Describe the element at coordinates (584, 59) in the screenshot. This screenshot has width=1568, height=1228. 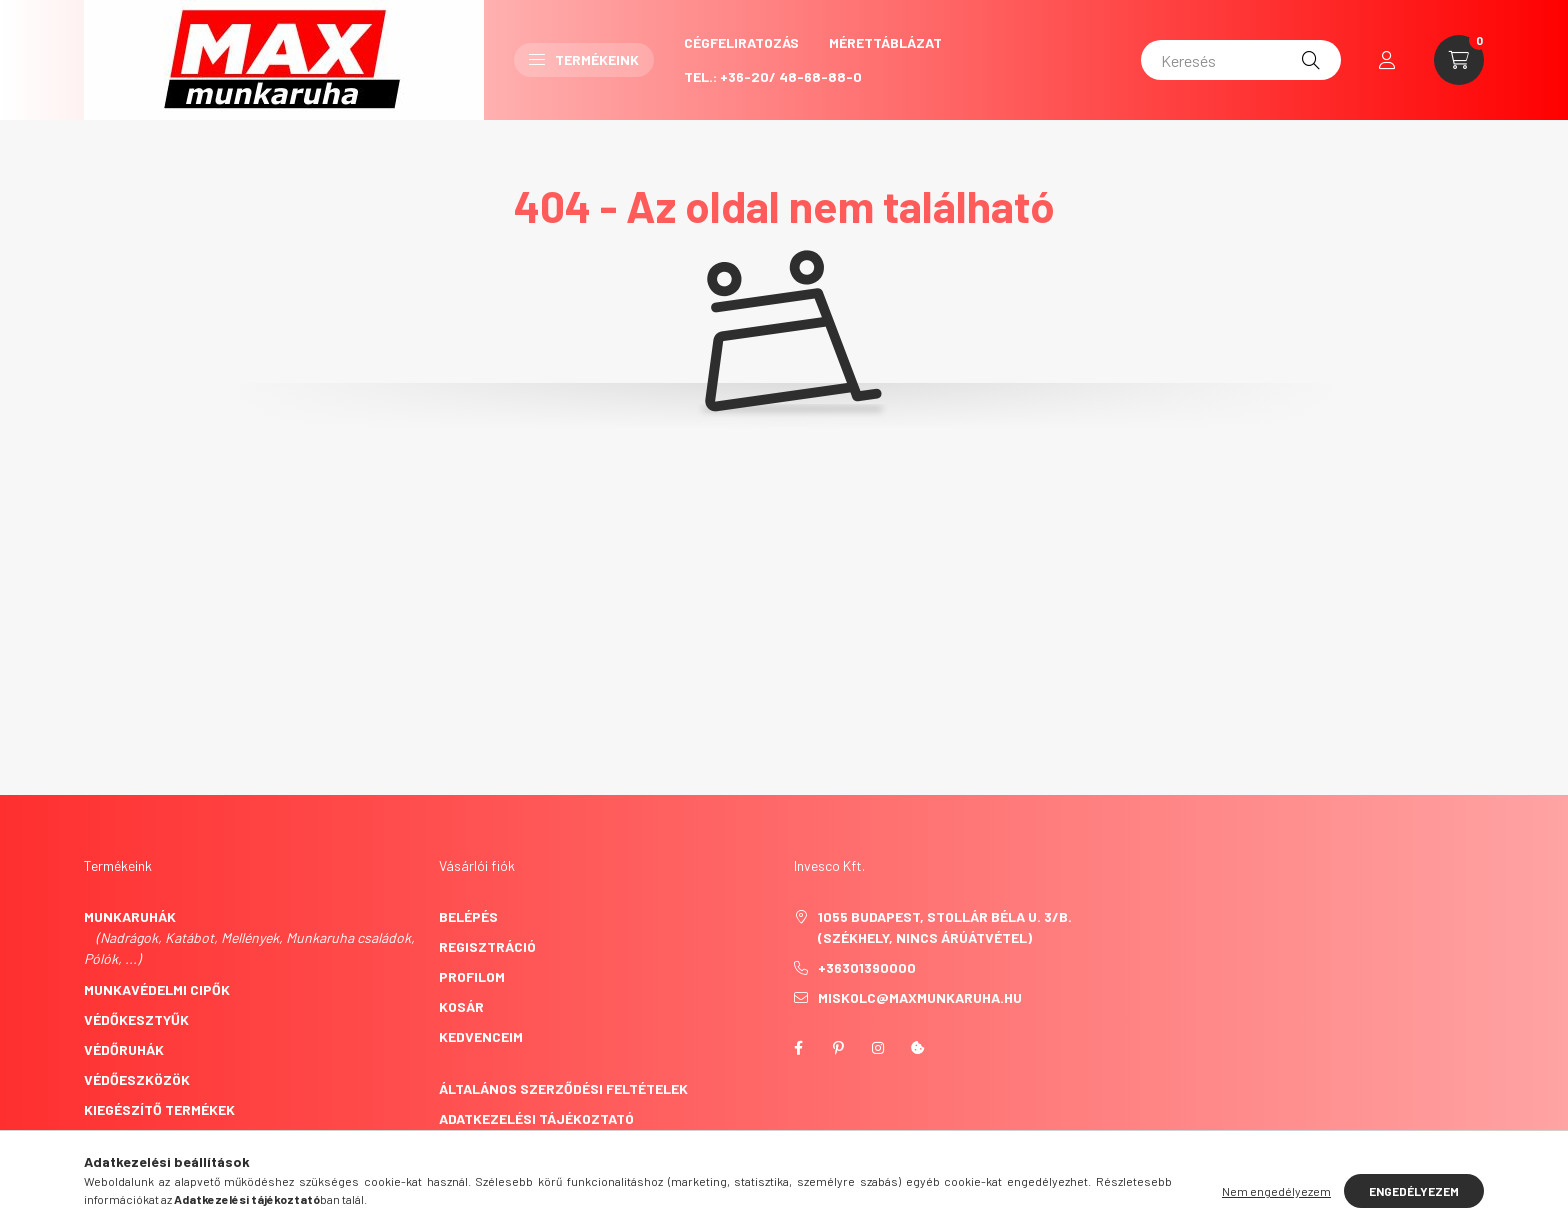
I see `Termékeink [button]` at that location.